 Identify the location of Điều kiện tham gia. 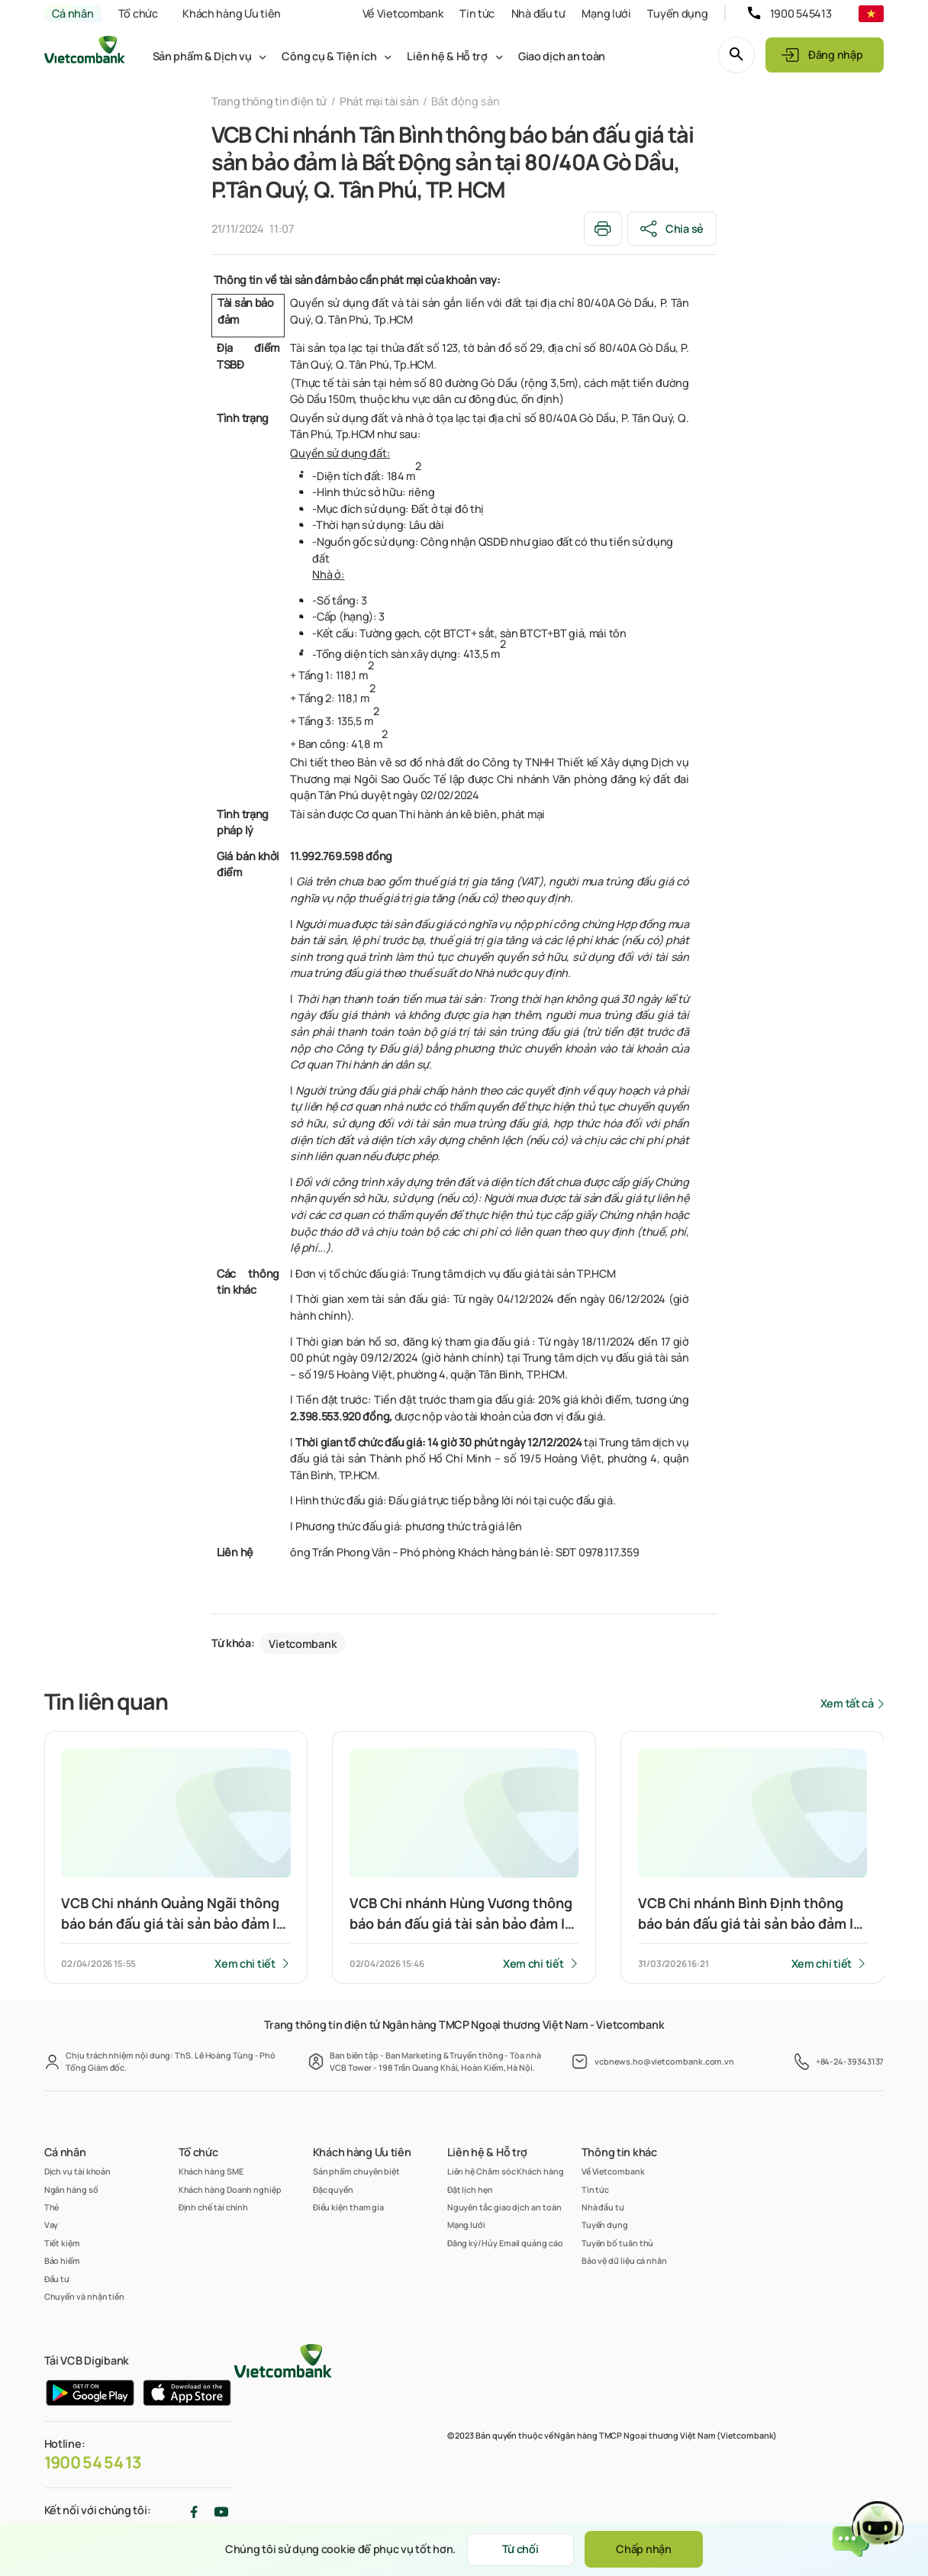
(349, 2207).